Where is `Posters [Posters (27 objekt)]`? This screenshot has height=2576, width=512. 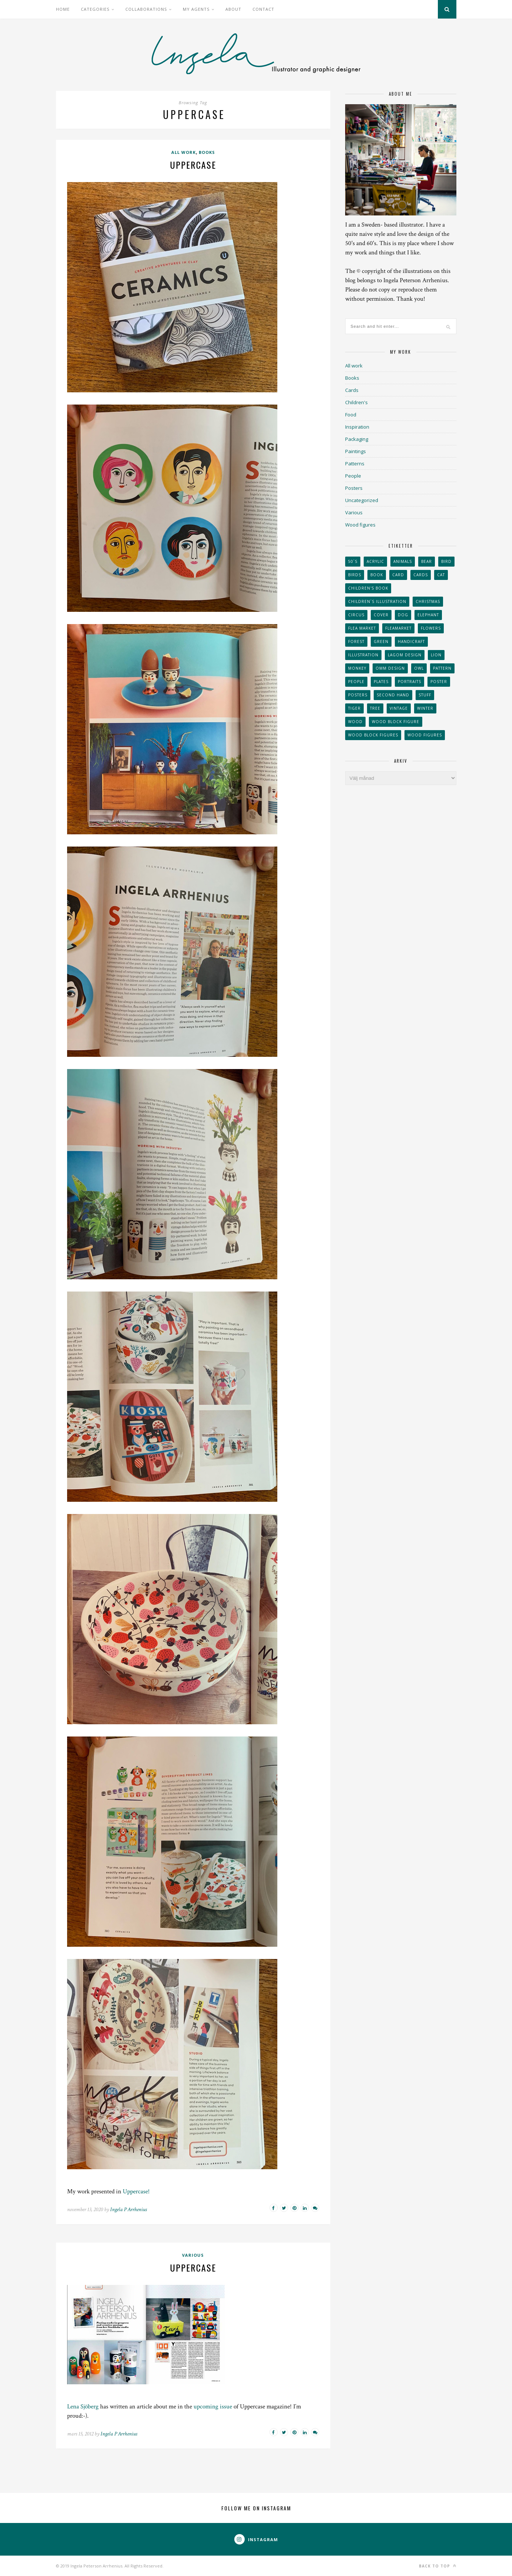 Posters [Posters (27 objekt)] is located at coordinates (357, 694).